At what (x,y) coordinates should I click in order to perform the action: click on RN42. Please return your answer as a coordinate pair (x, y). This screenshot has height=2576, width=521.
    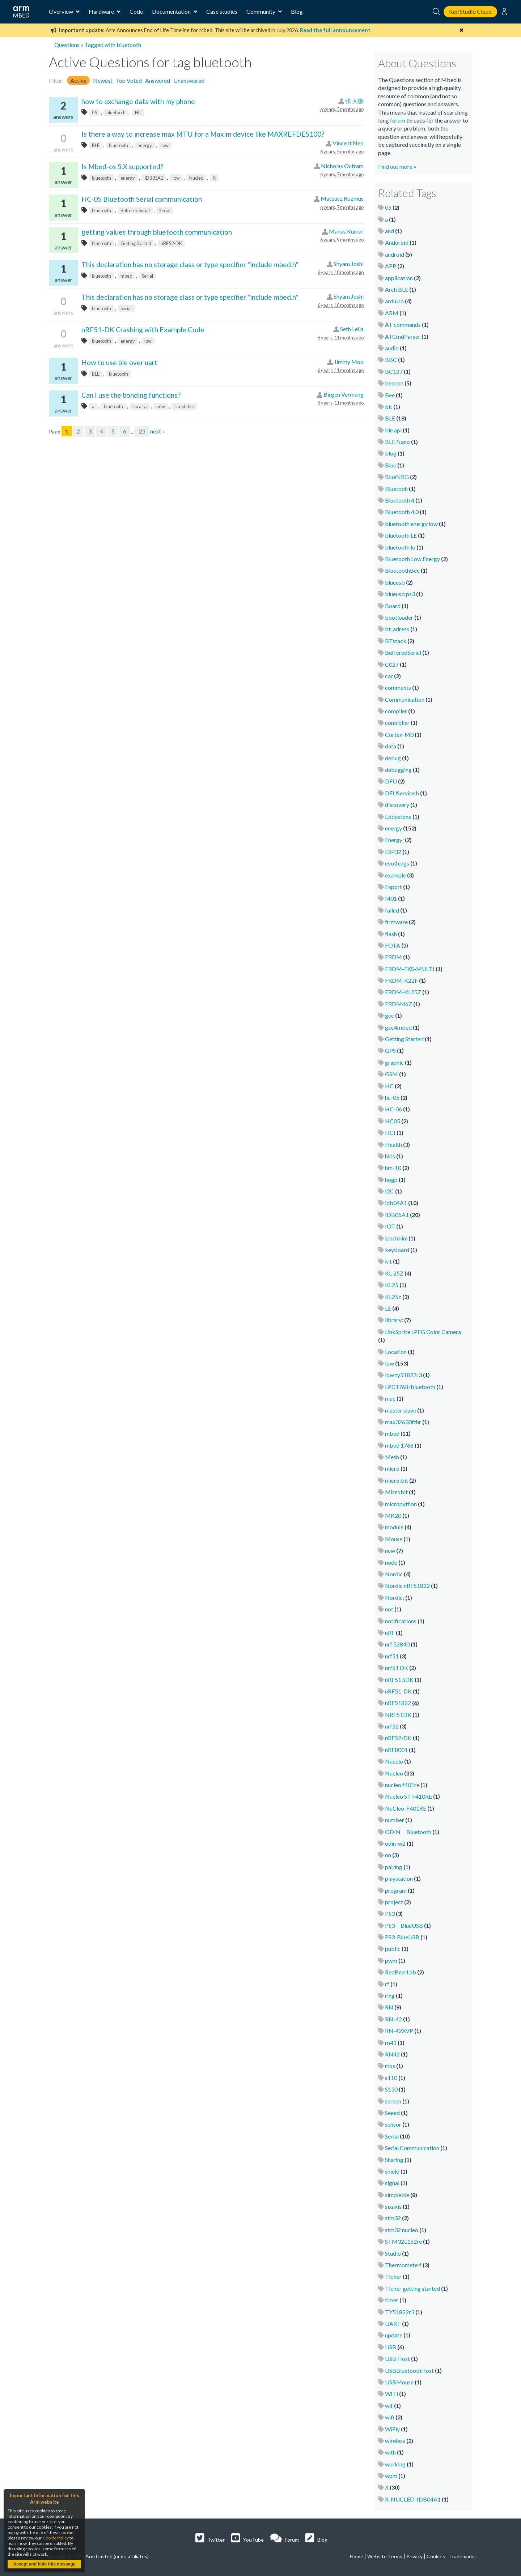
    Looking at the image, I should click on (392, 2054).